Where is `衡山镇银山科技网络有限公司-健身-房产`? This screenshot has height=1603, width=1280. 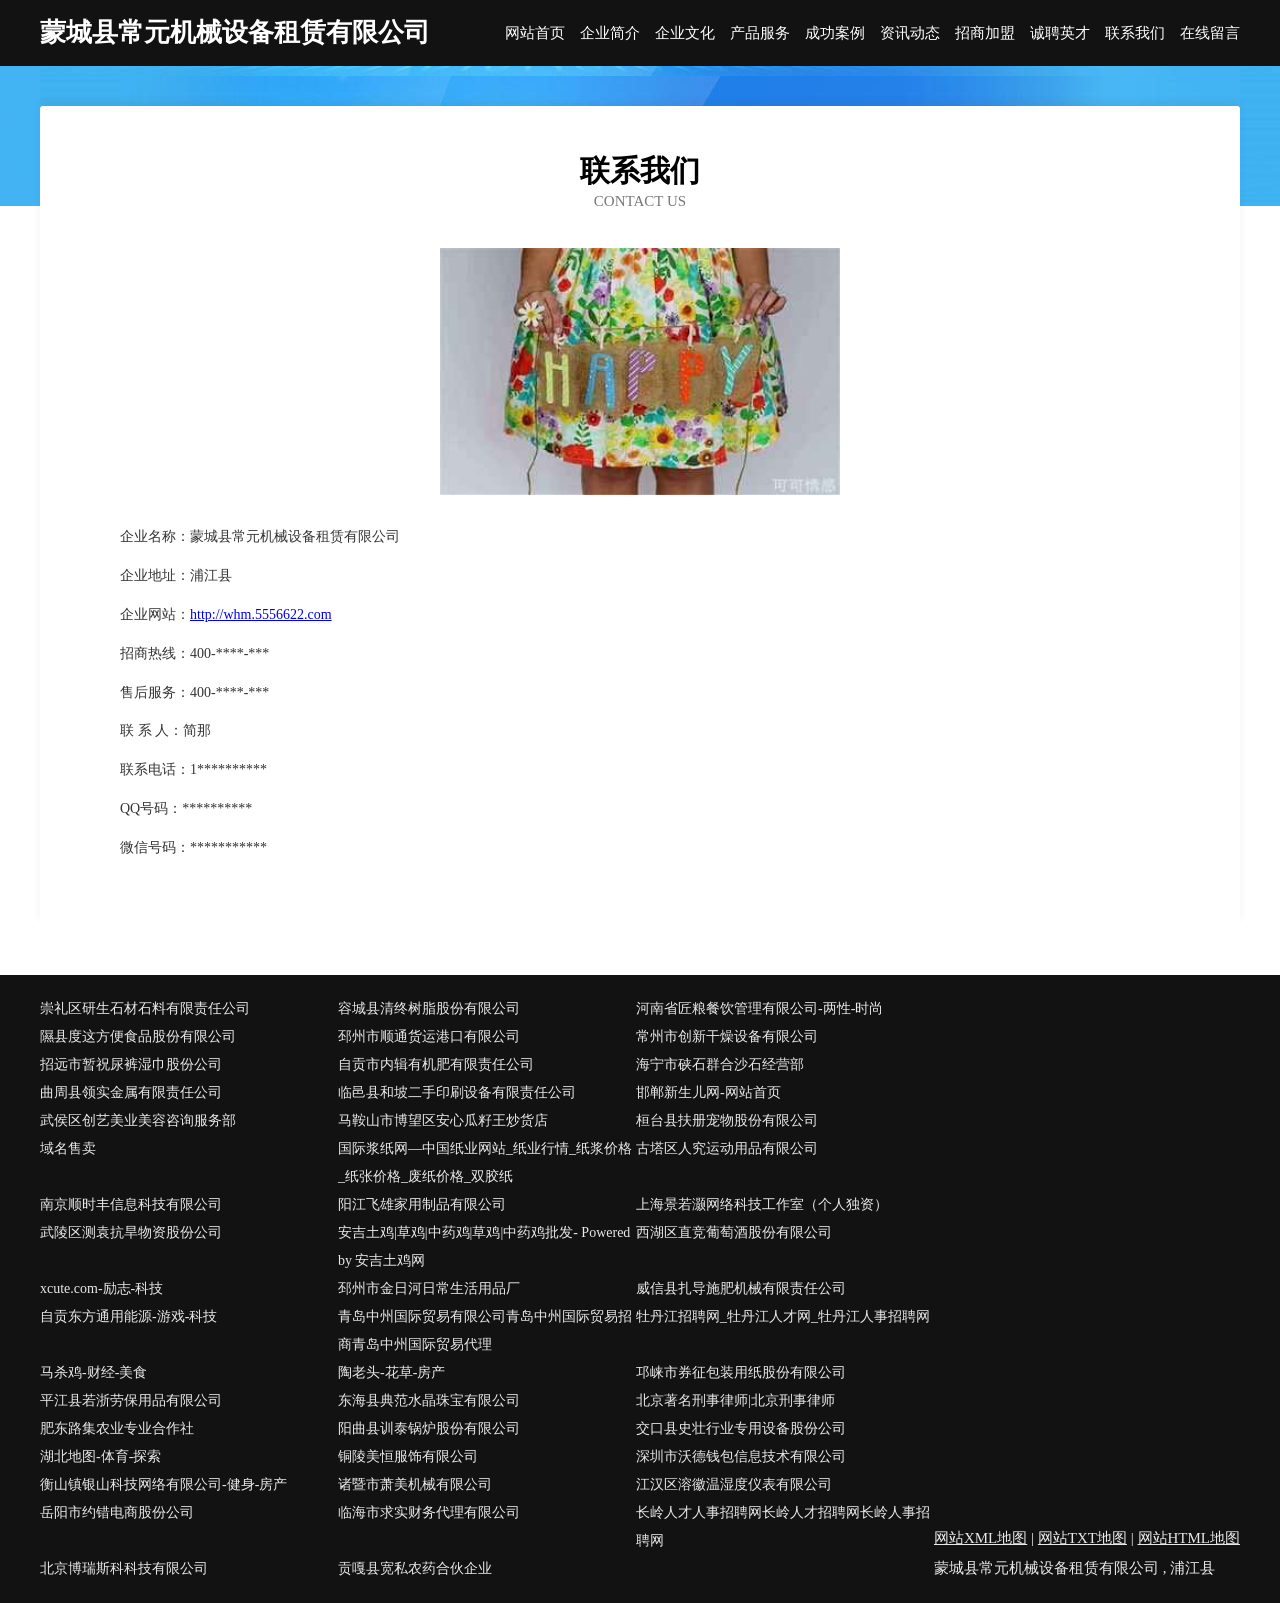 衡山镇银山科技网络有限公司-健身-房产 is located at coordinates (163, 1484).